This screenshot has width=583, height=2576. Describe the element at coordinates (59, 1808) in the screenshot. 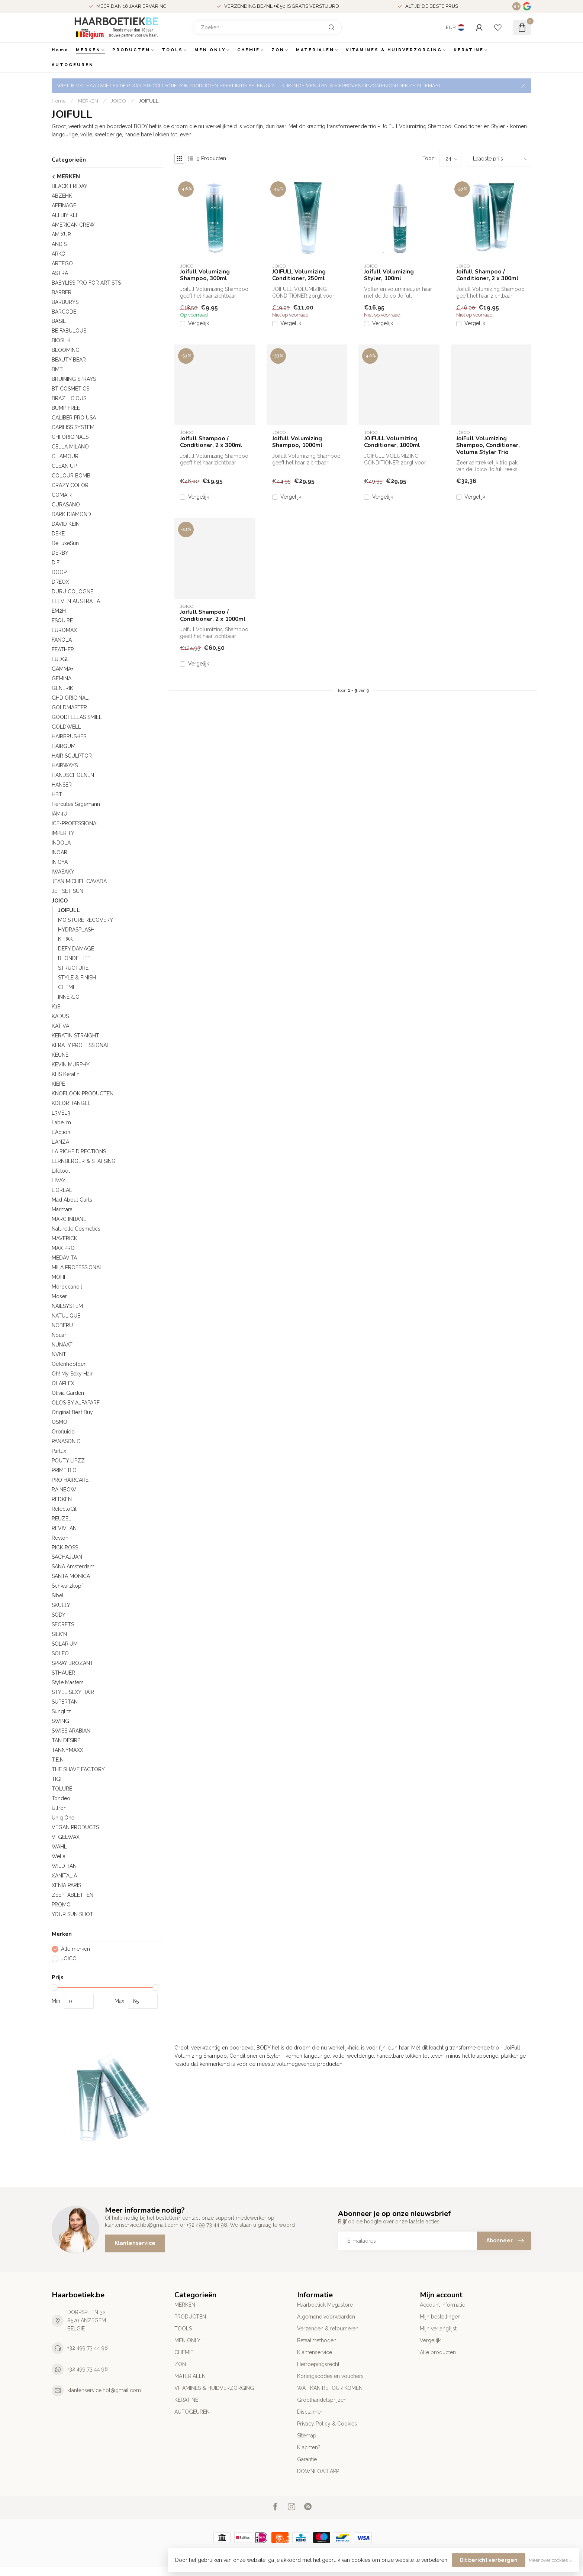

I see `Ultron` at that location.